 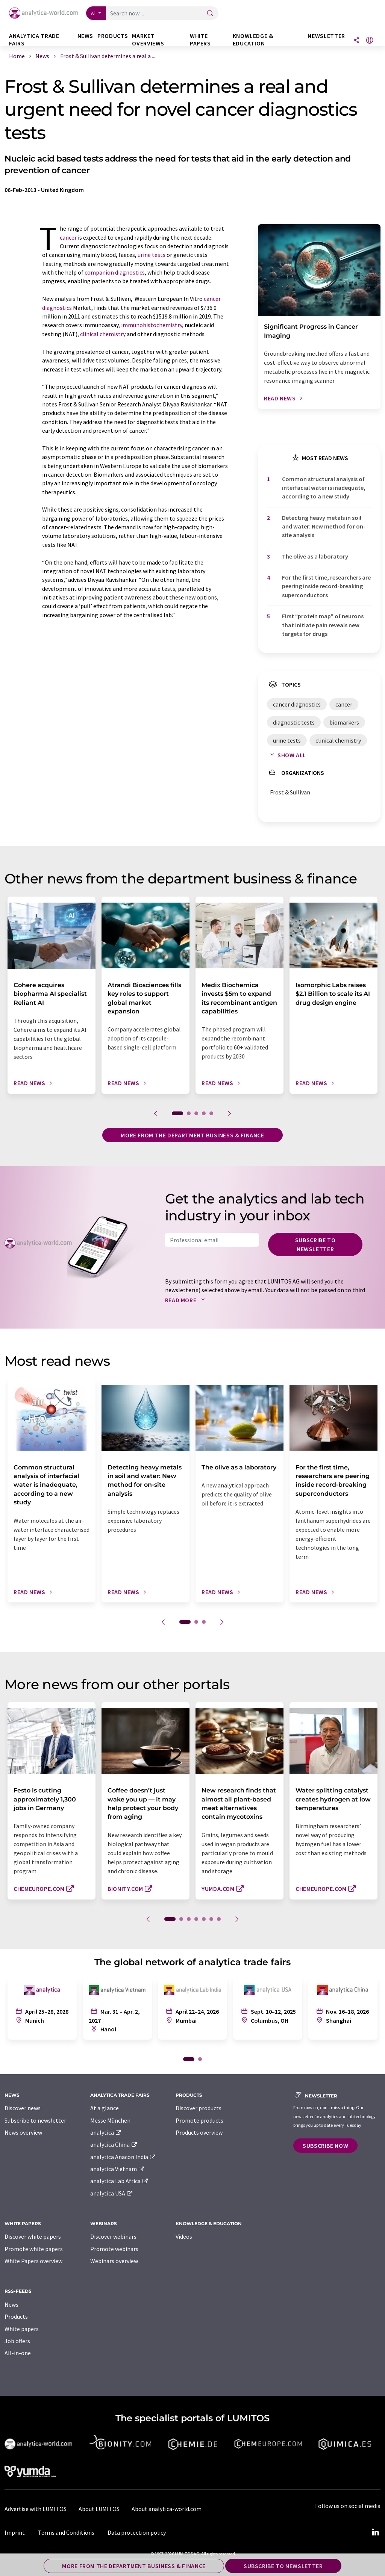 What do you see at coordinates (23, 2132) in the screenshot?
I see `News overview` at bounding box center [23, 2132].